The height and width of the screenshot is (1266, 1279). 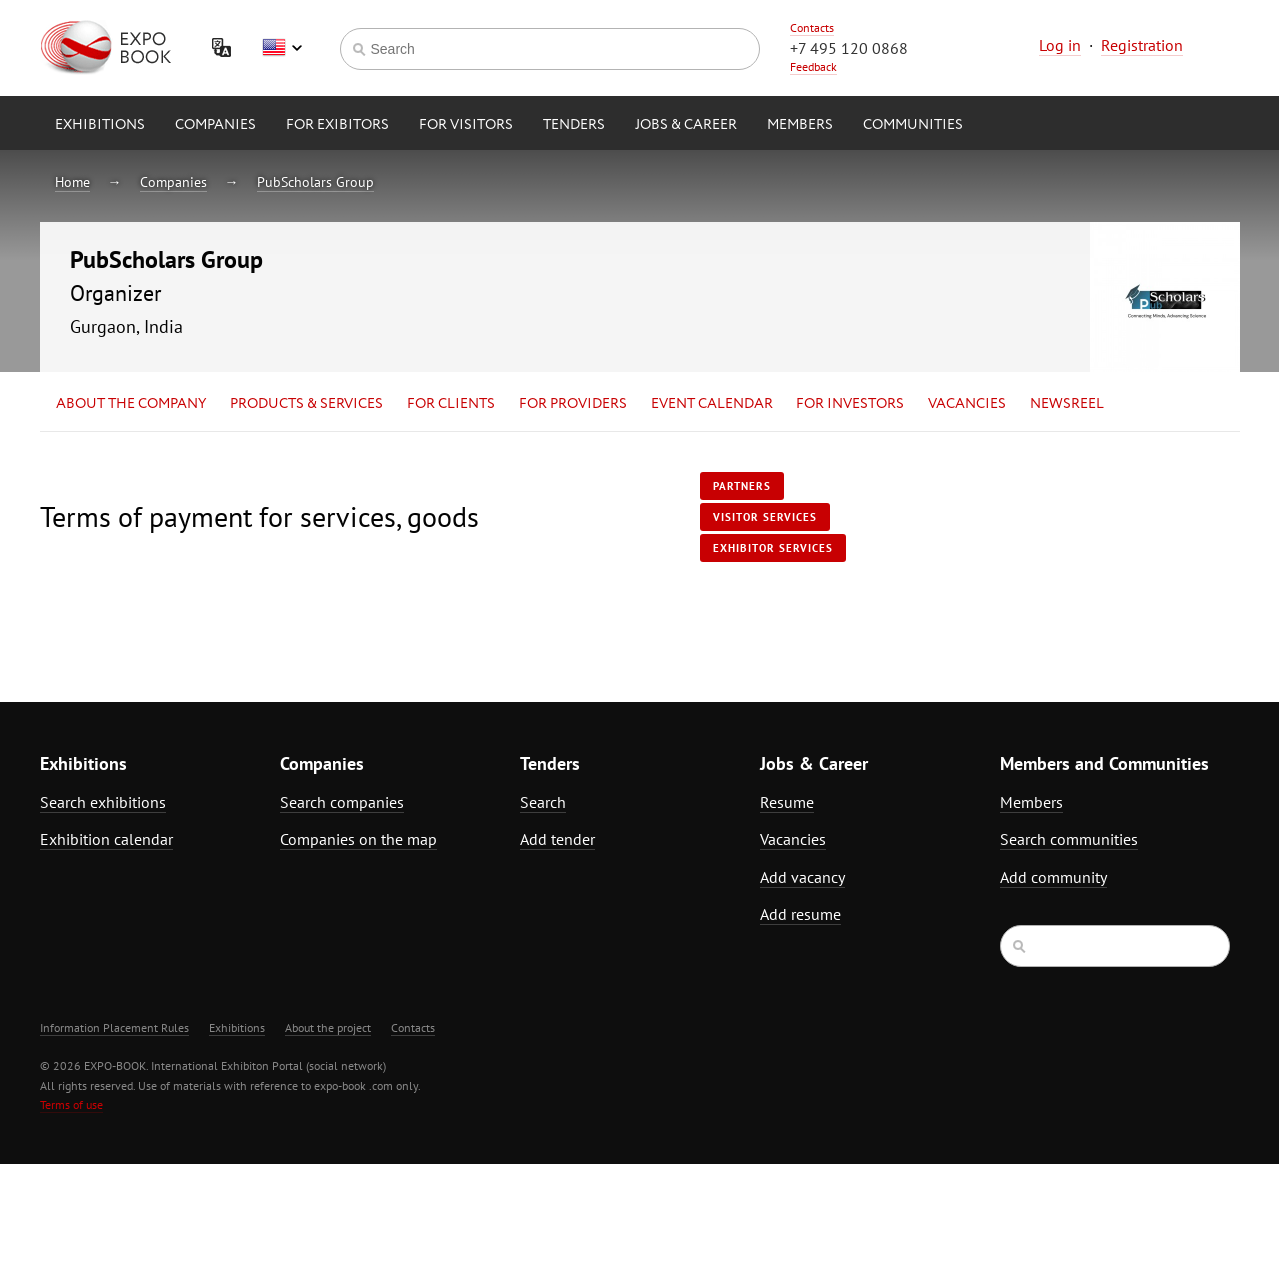 I want to click on Partners, so click(x=742, y=486).